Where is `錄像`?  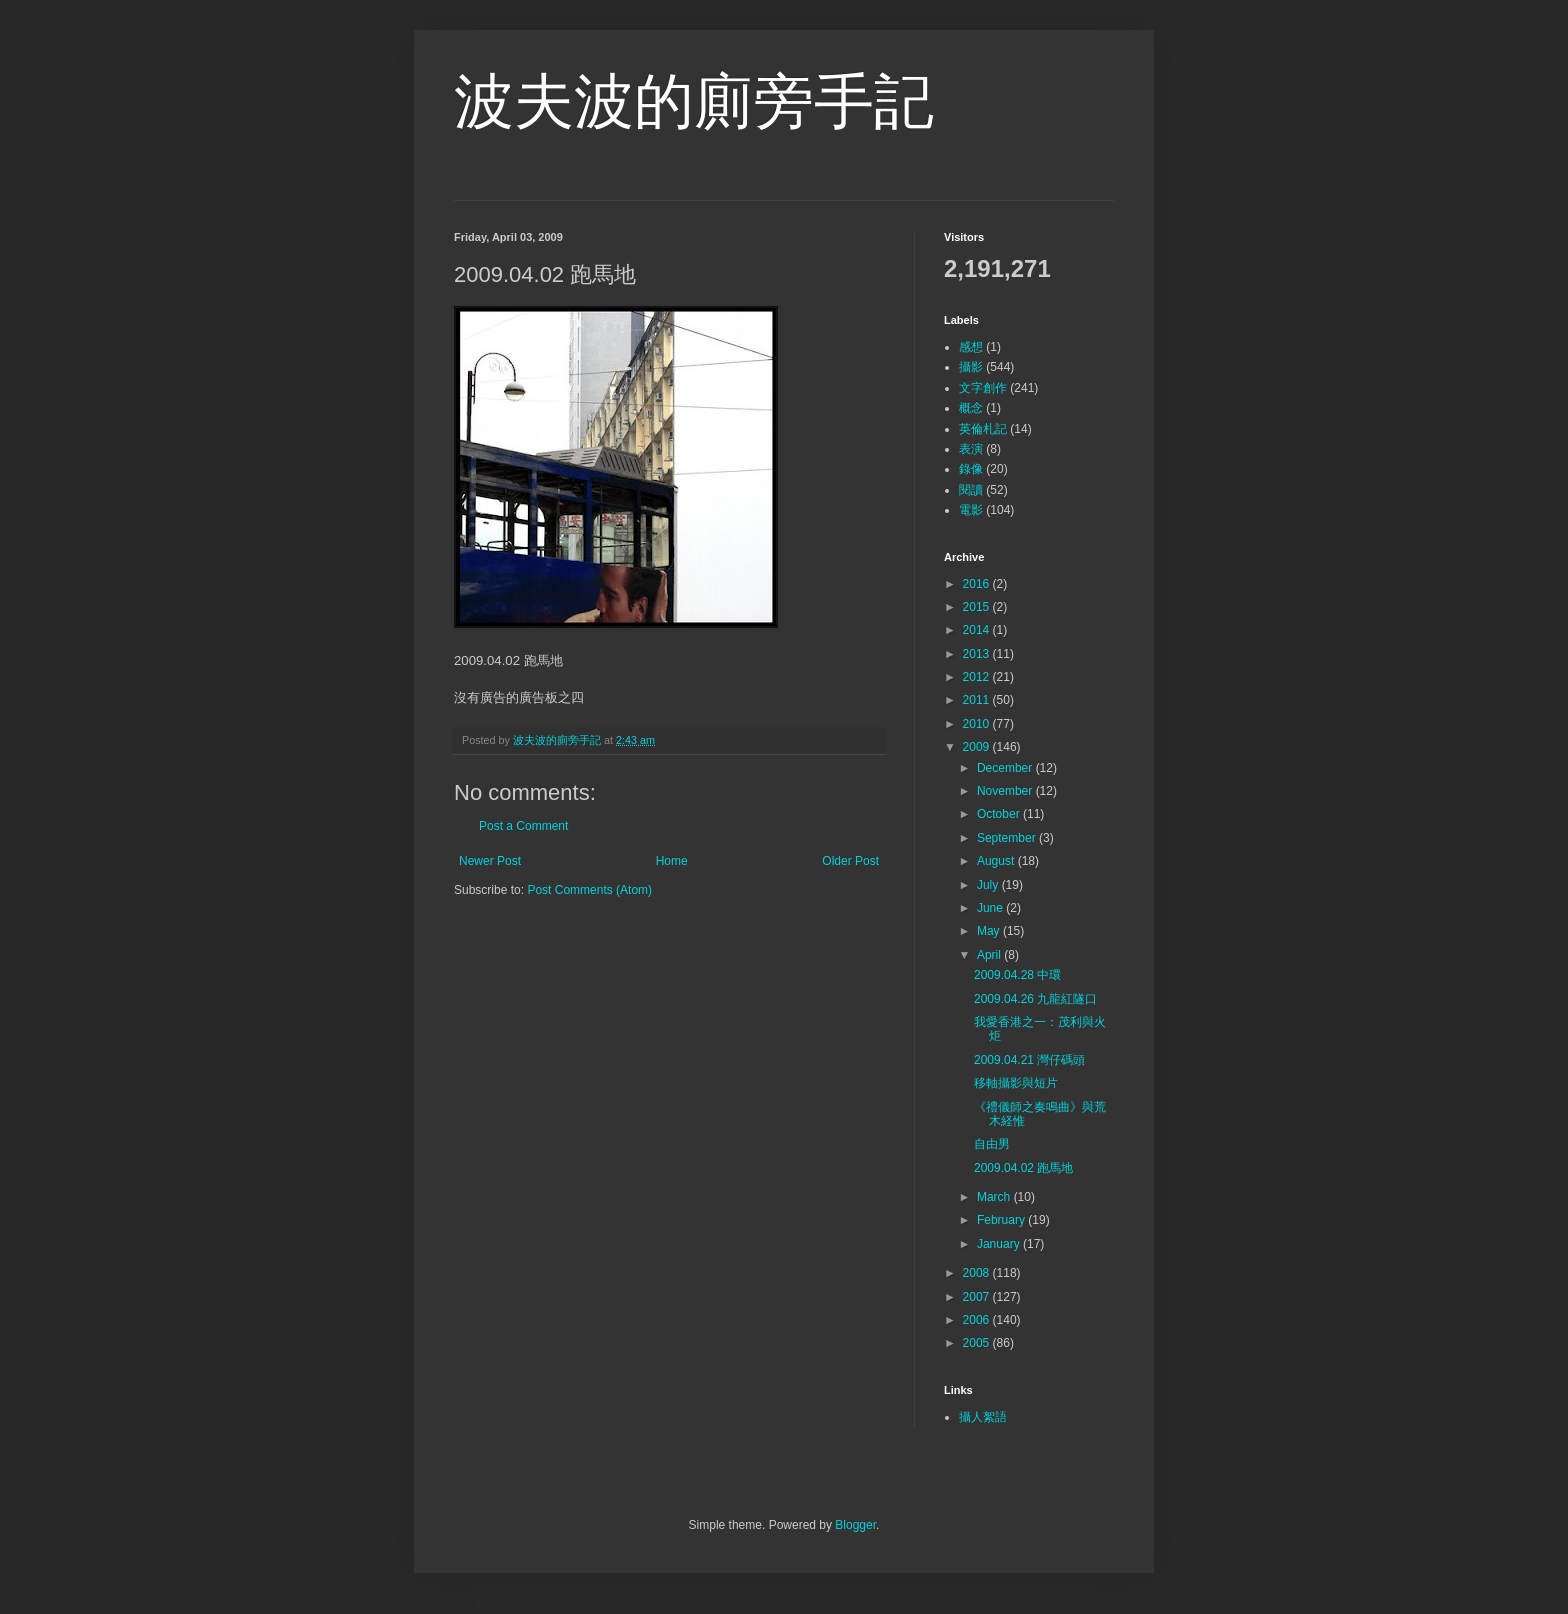
錄像 is located at coordinates (971, 469).